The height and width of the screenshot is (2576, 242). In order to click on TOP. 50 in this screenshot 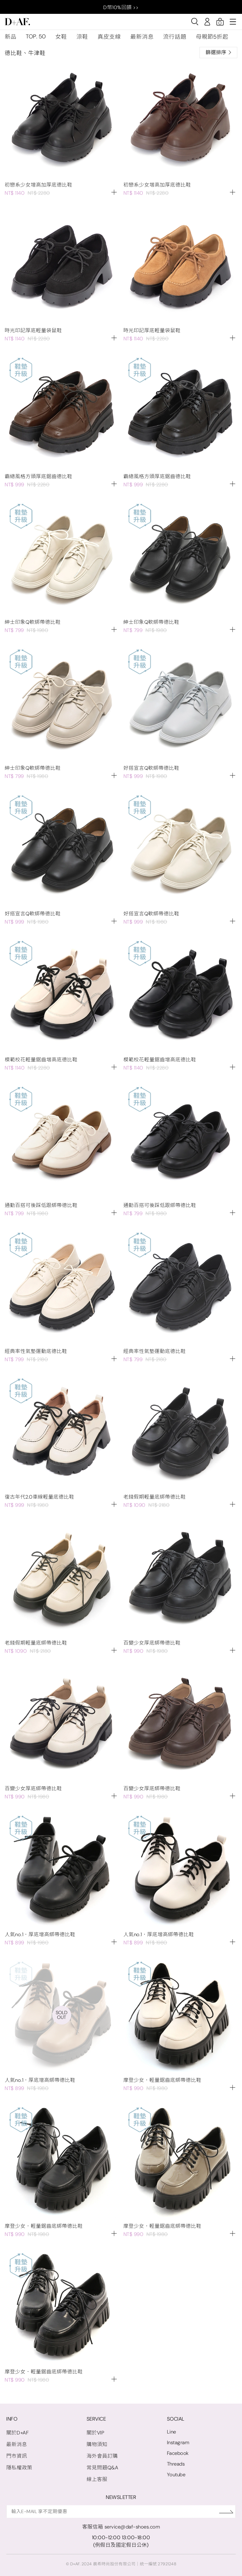, I will do `click(36, 36)`.